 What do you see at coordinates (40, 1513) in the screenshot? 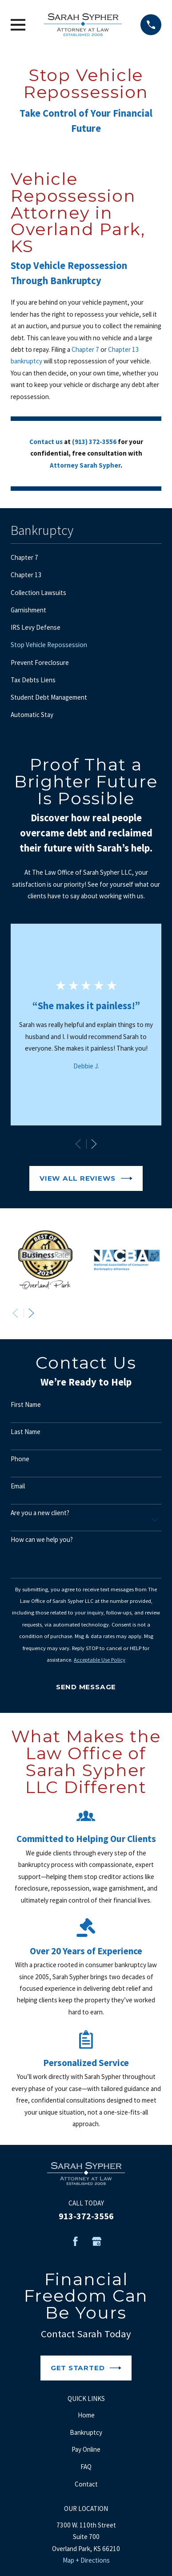
I see `Are you a new client?` at bounding box center [40, 1513].